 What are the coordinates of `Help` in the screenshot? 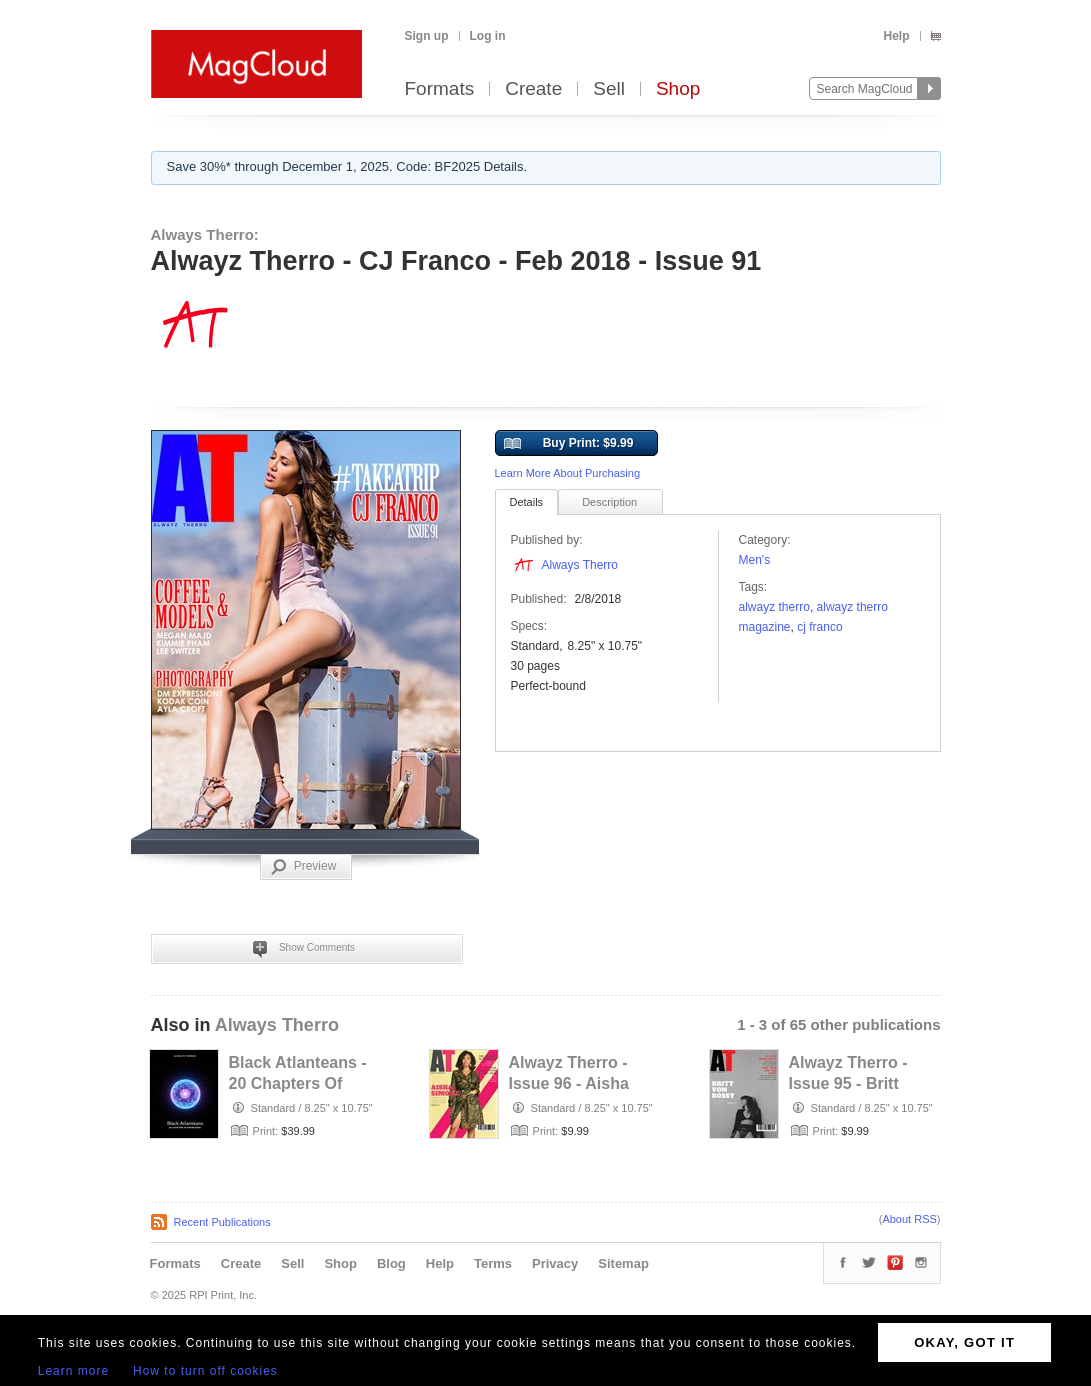 It's located at (896, 36).